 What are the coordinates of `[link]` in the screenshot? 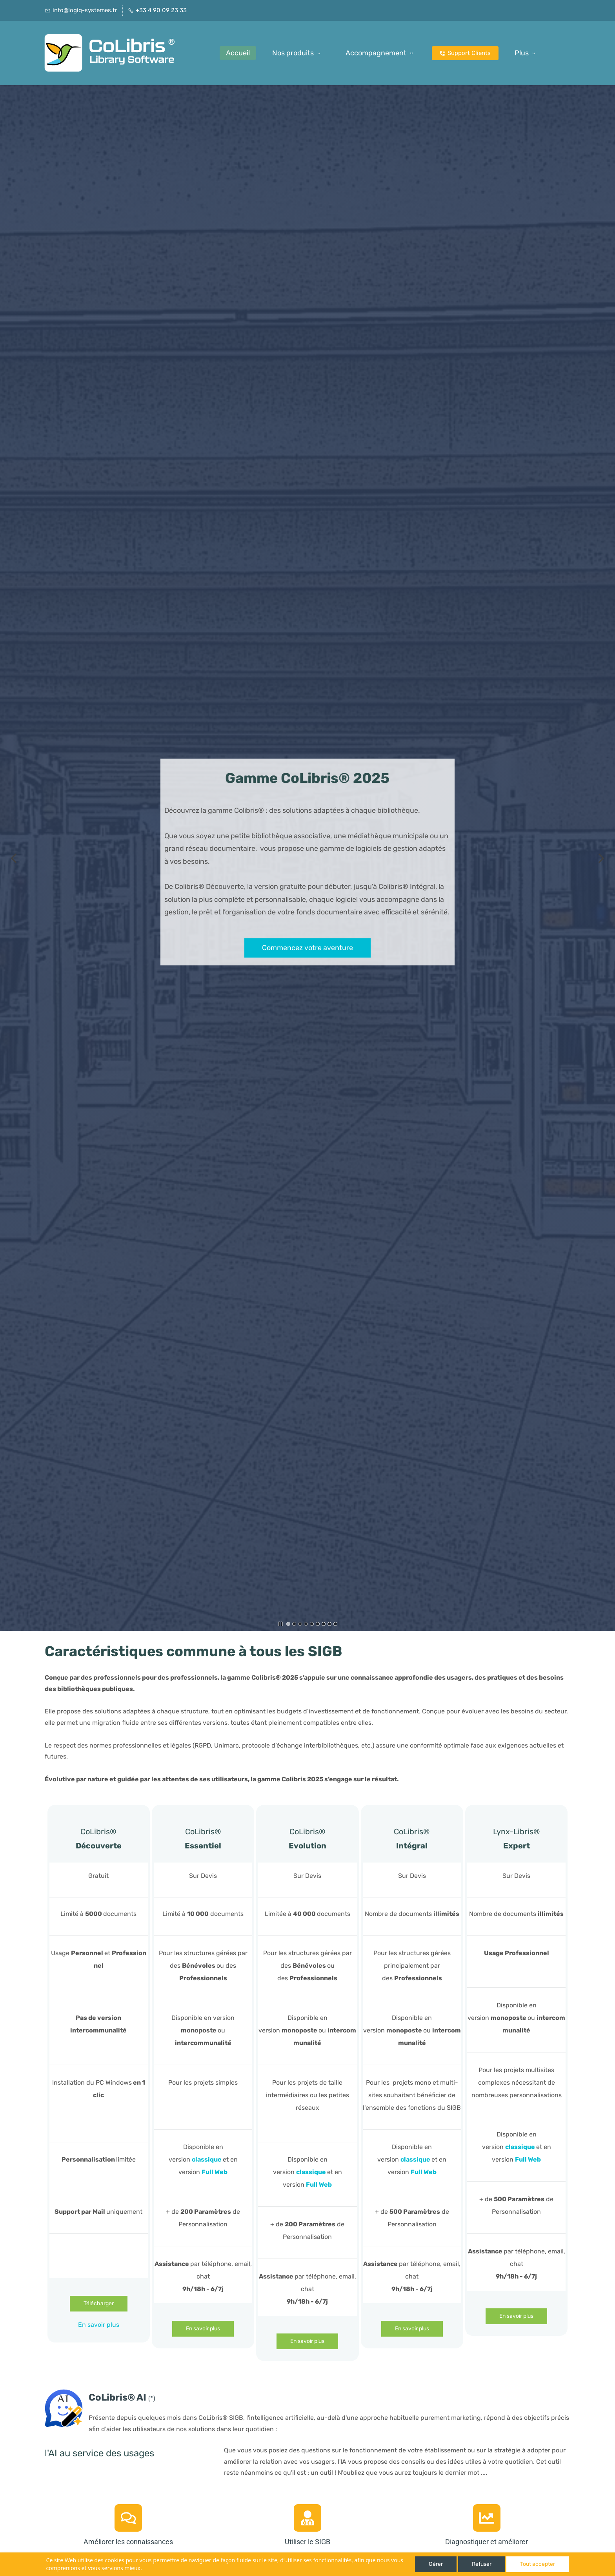 It's located at (64, 2394).